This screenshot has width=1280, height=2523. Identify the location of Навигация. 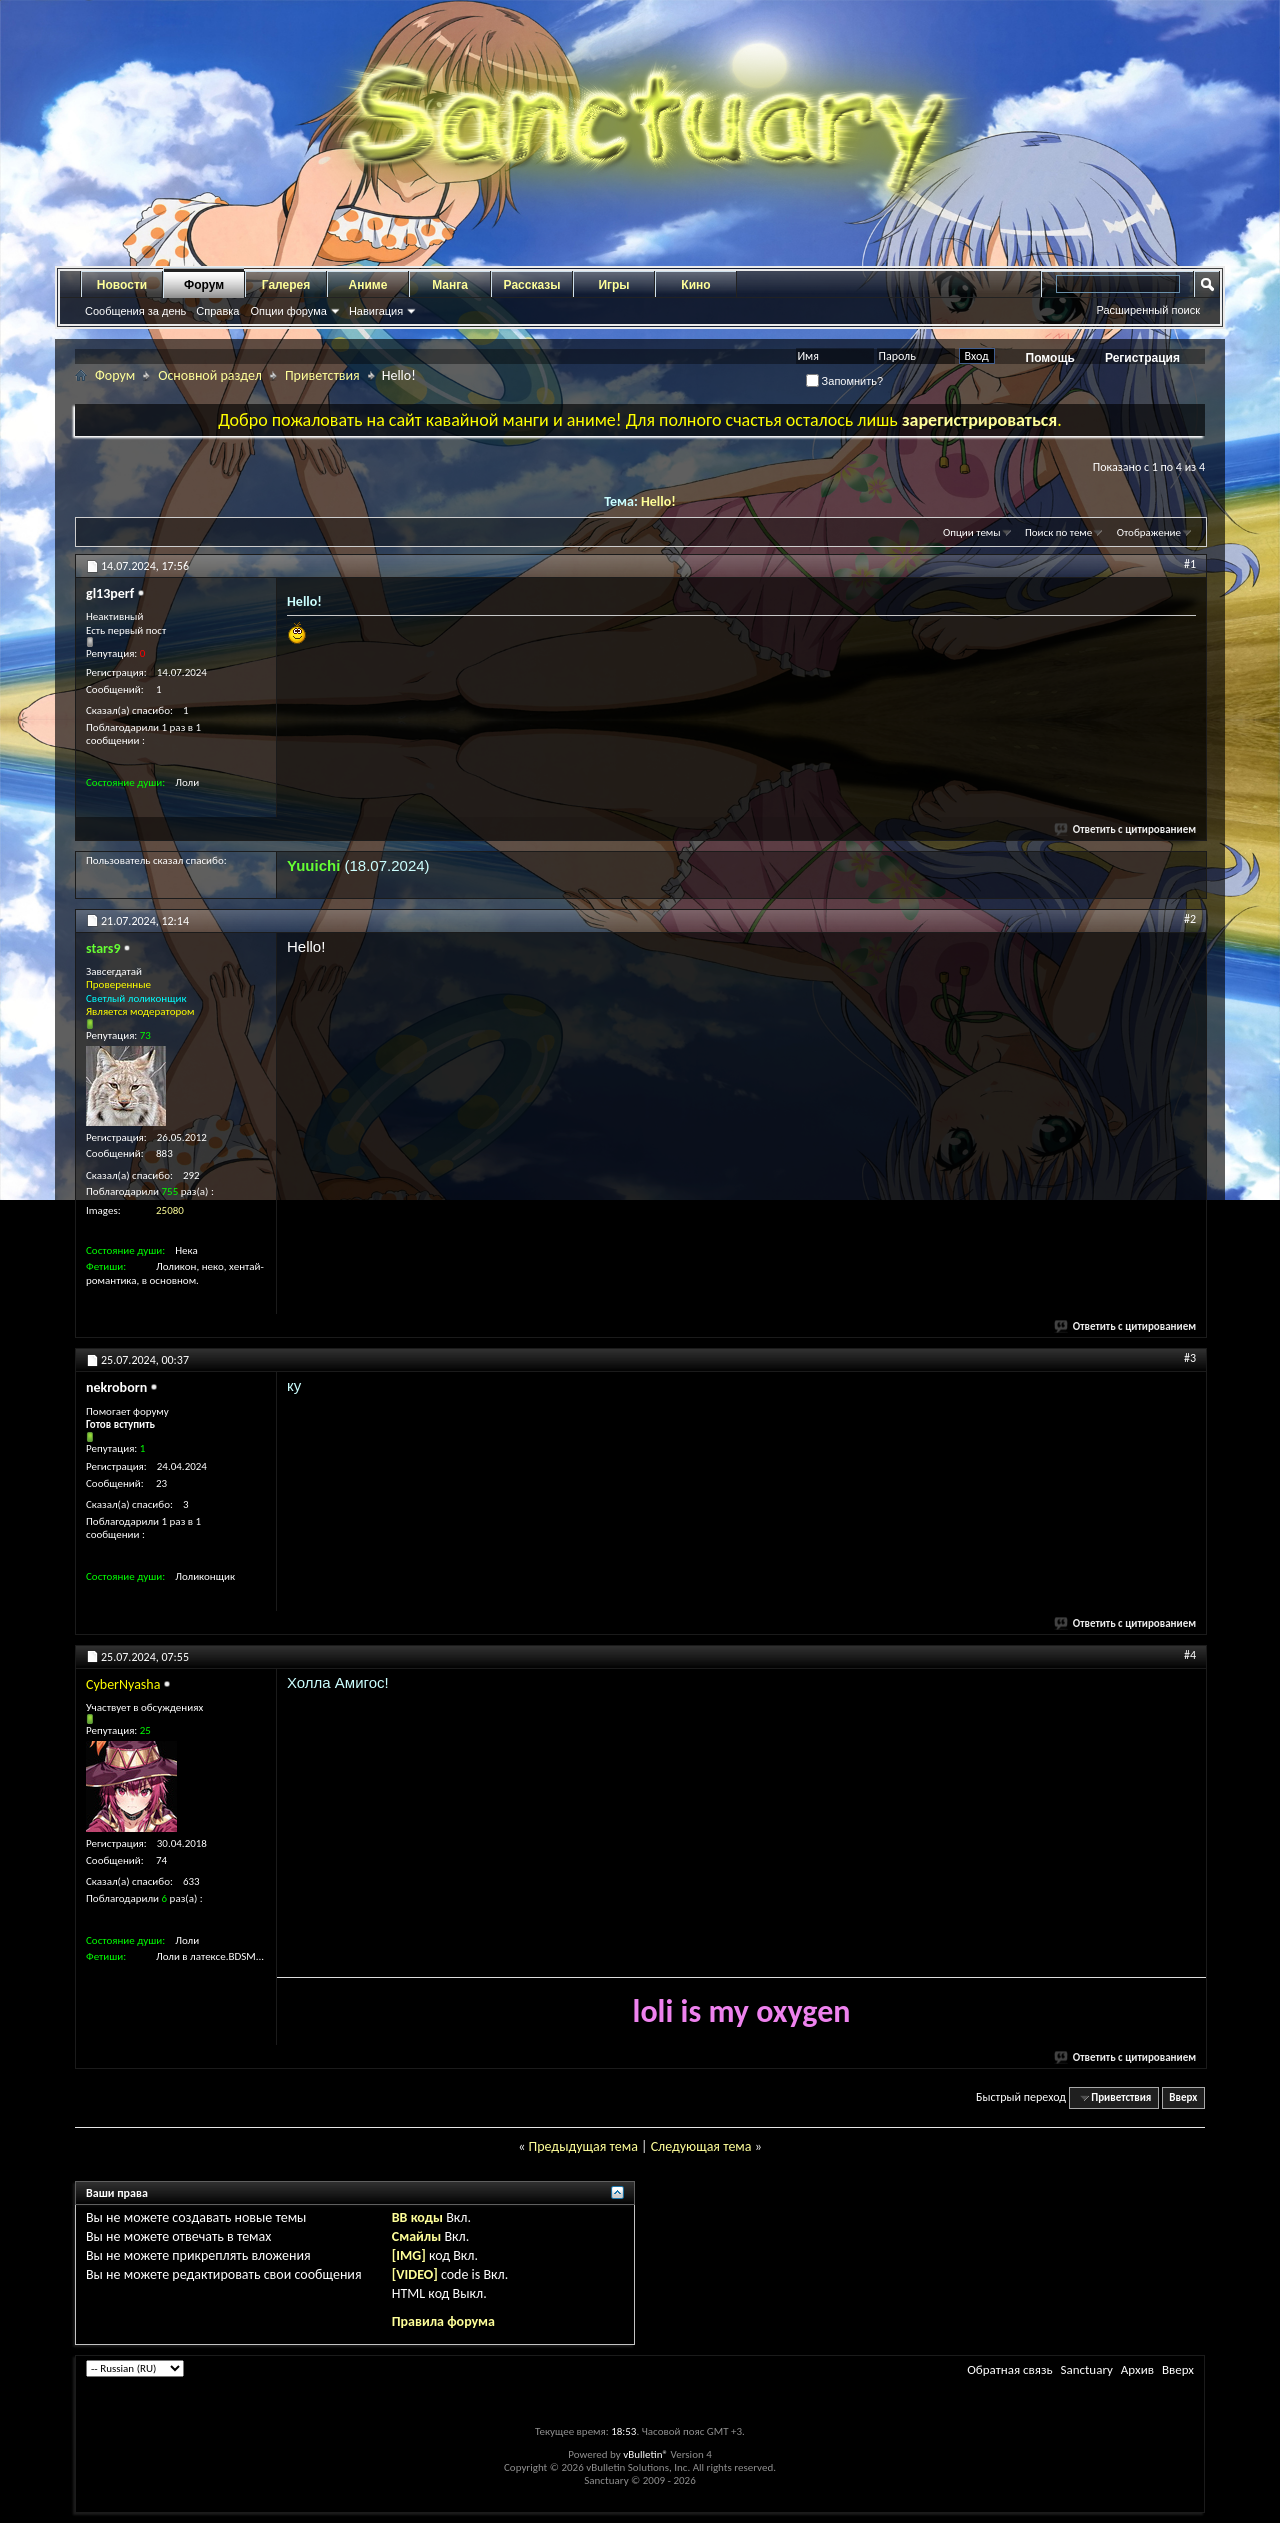
(376, 311).